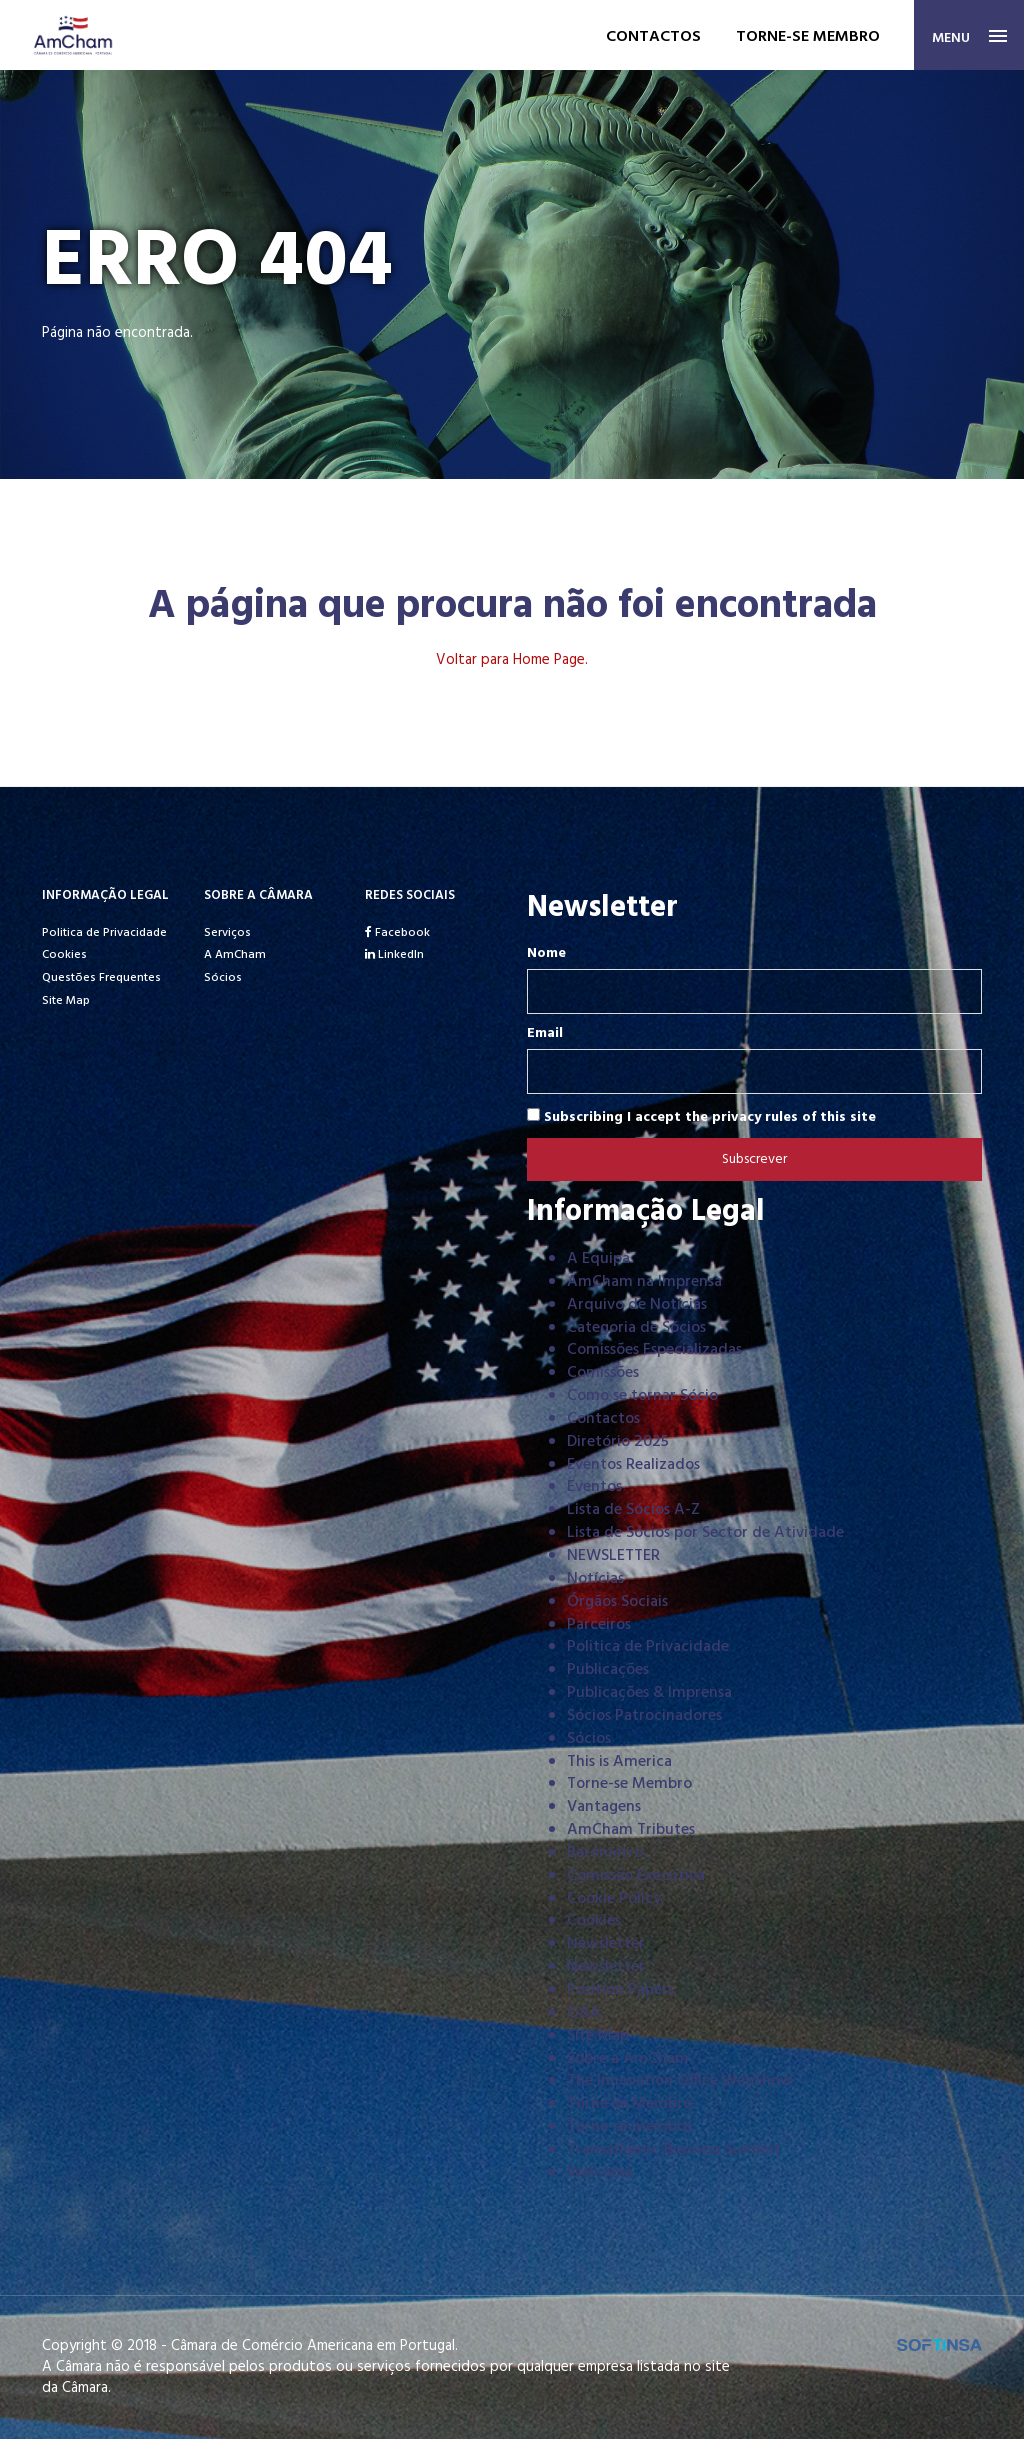 This screenshot has width=1024, height=2439. What do you see at coordinates (649, 1693) in the screenshot?
I see `Publicações & Imprensa` at bounding box center [649, 1693].